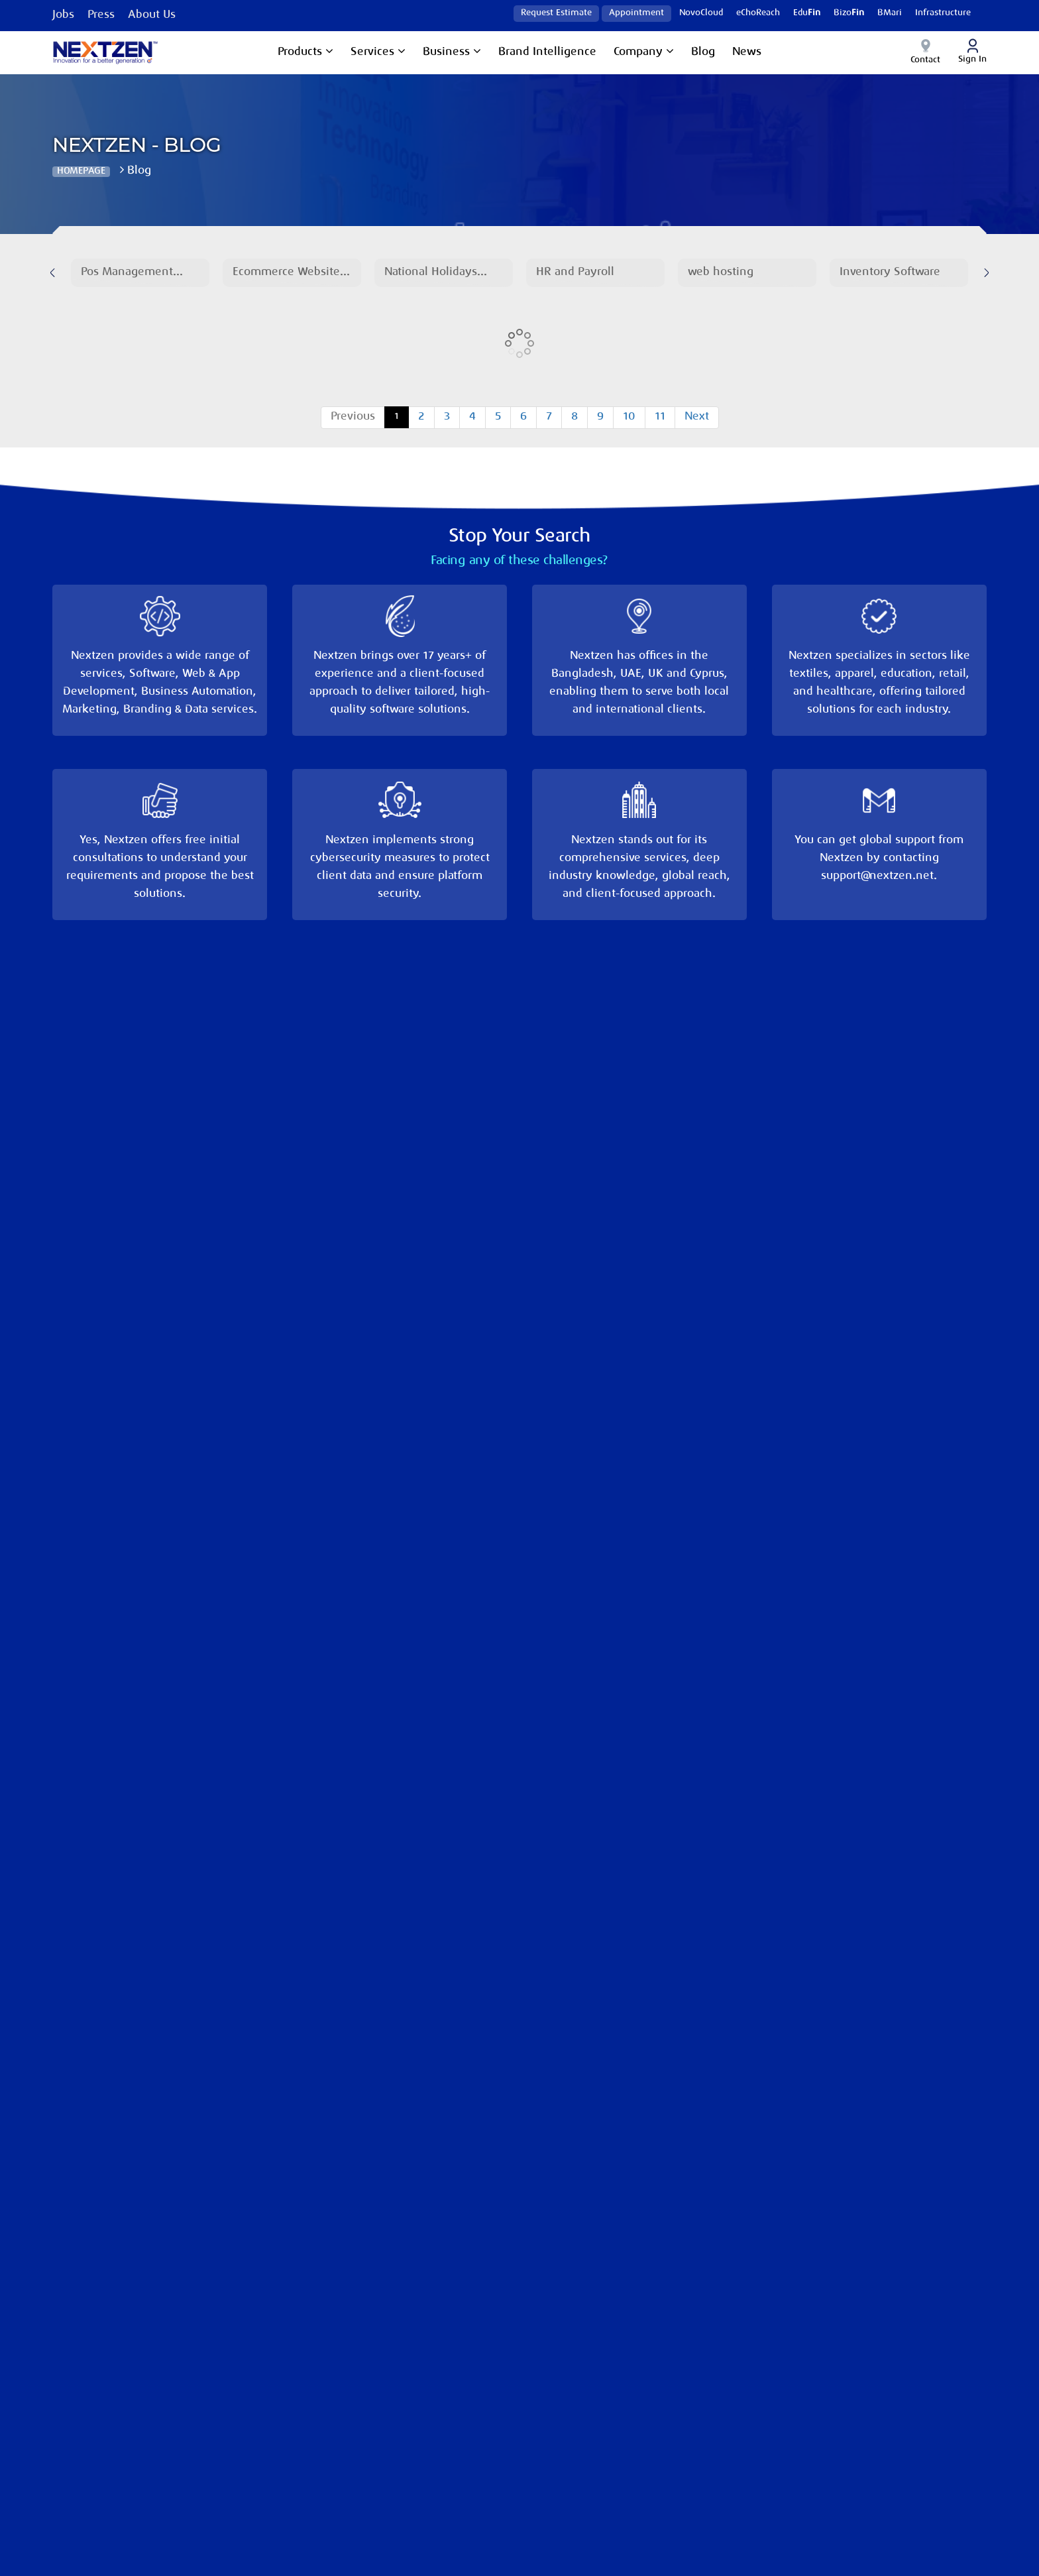  What do you see at coordinates (849, 13) in the screenshot?
I see `Bizo` at bounding box center [849, 13].